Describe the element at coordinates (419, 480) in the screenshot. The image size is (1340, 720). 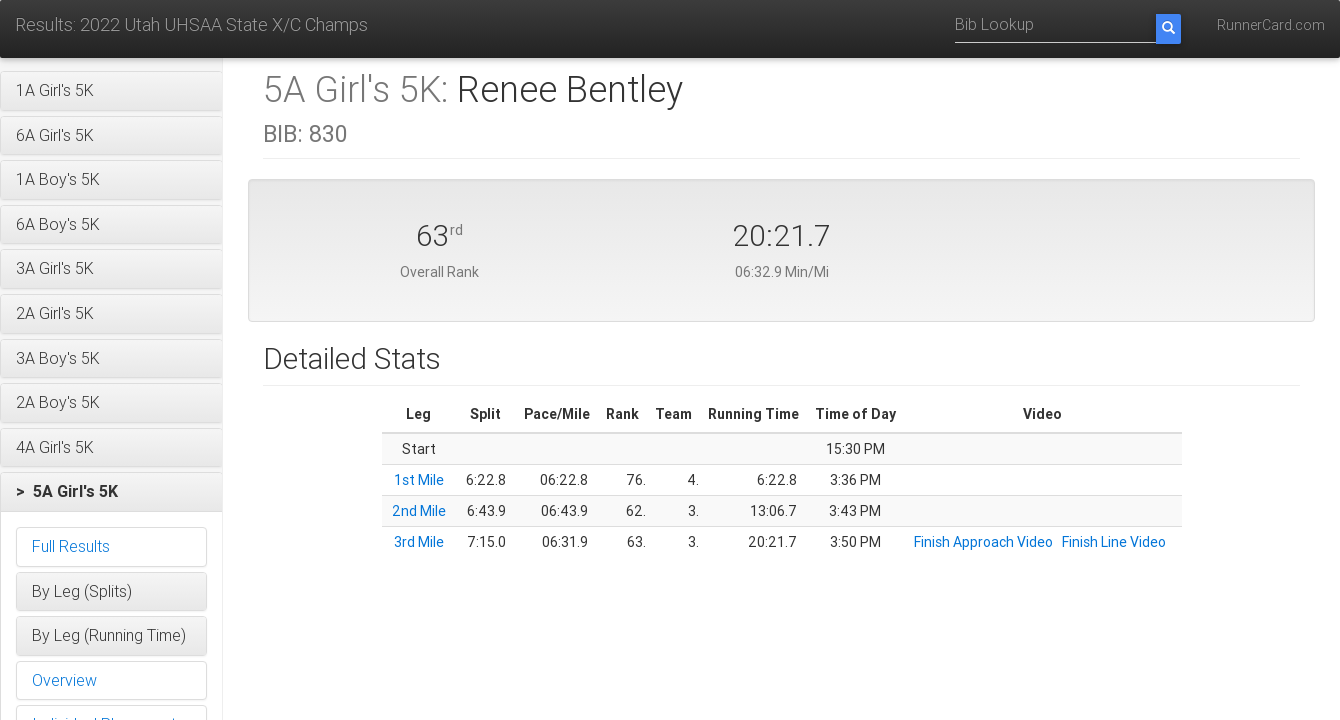
I see `1st Mile` at that location.